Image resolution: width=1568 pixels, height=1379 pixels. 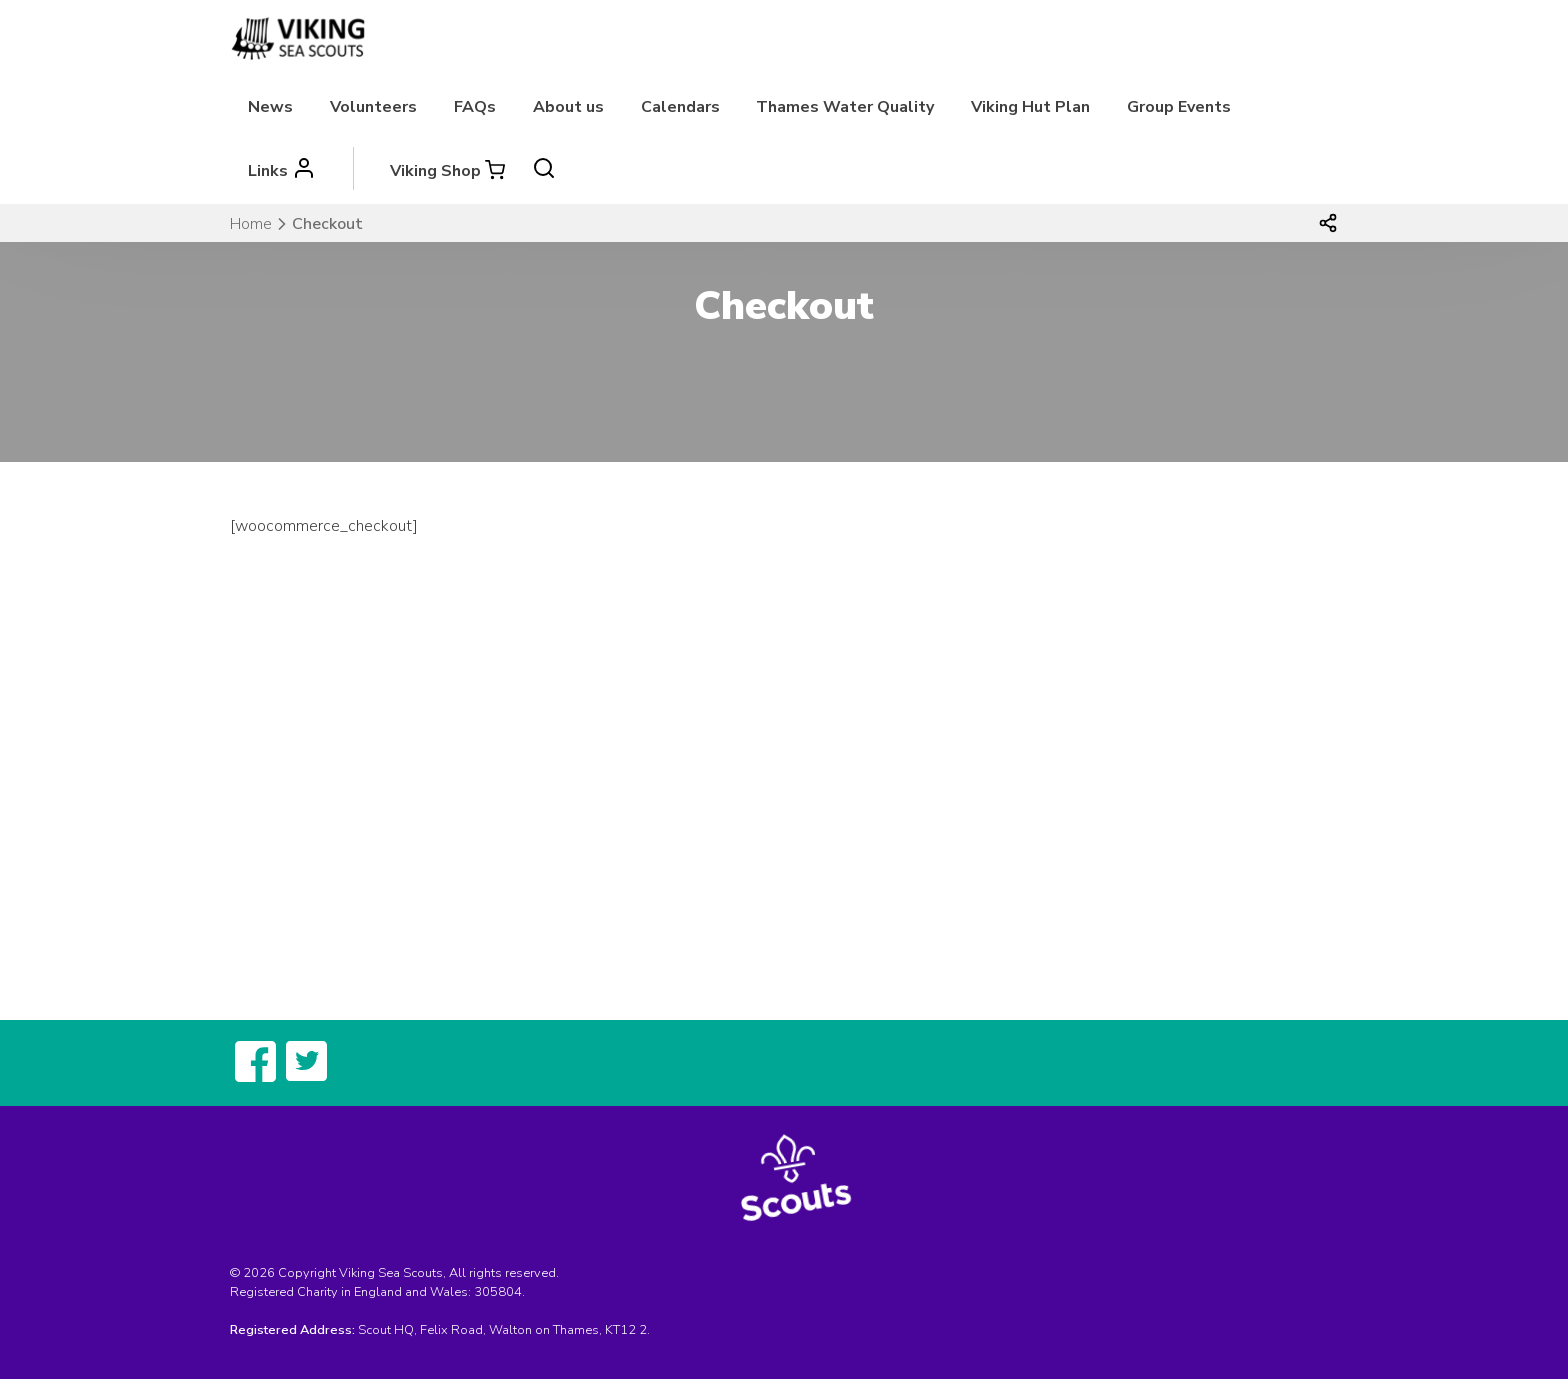 I want to click on Volunteers, so click(x=373, y=107).